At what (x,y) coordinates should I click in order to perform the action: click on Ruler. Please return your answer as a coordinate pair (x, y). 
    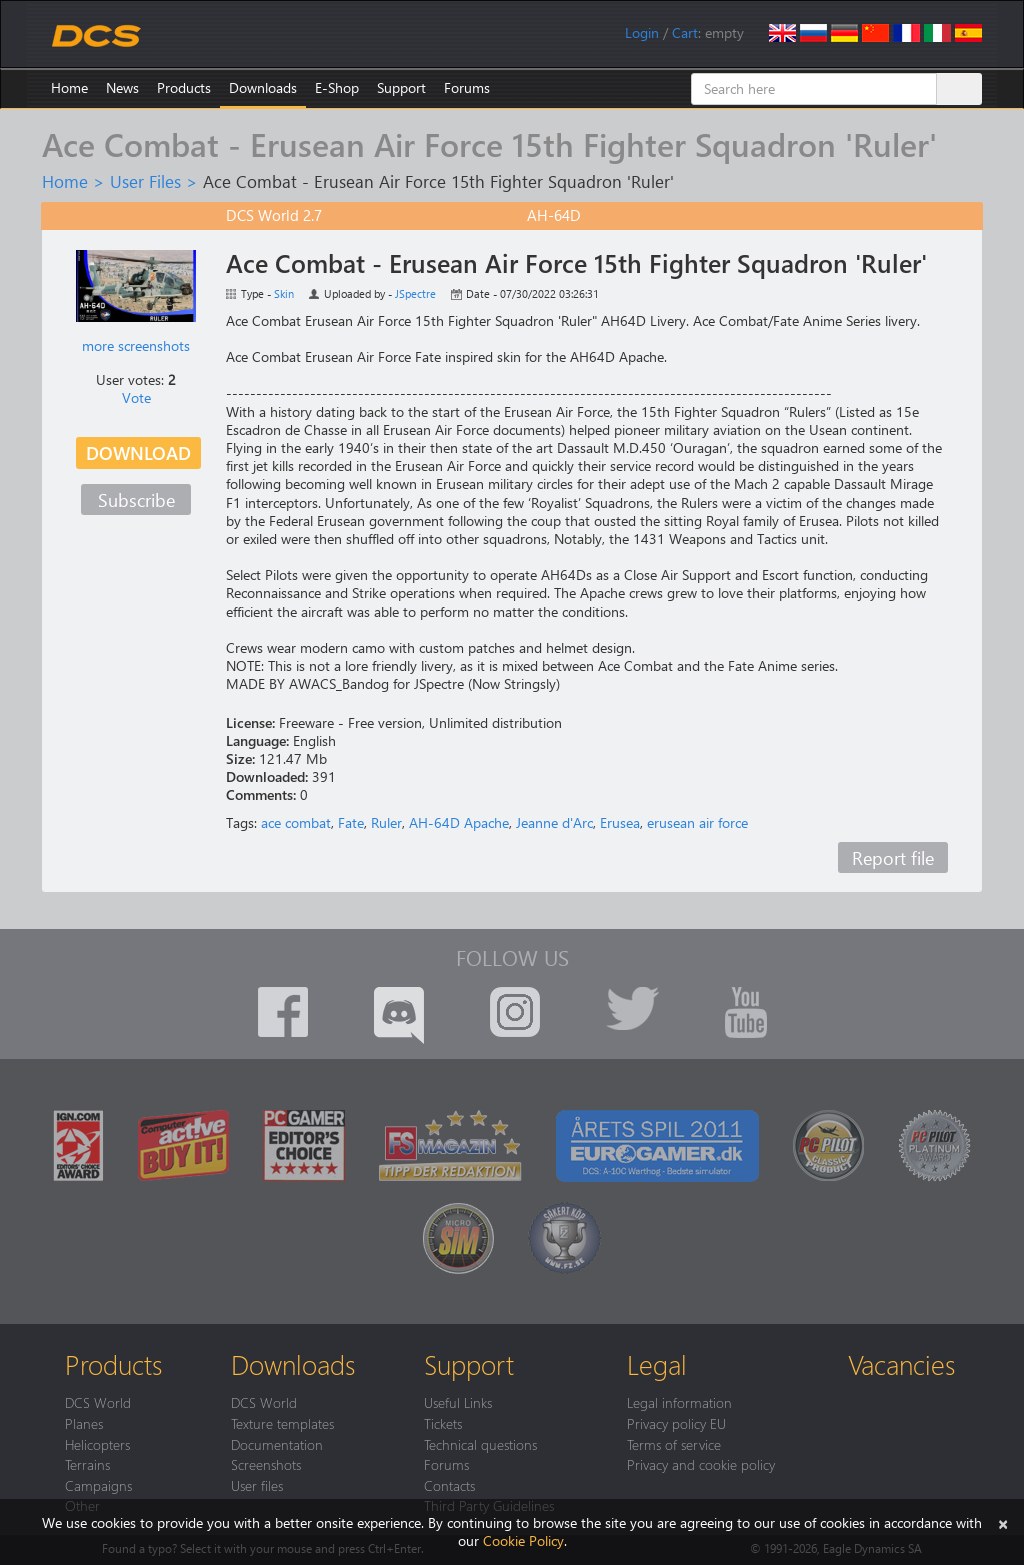
    Looking at the image, I should click on (386, 822).